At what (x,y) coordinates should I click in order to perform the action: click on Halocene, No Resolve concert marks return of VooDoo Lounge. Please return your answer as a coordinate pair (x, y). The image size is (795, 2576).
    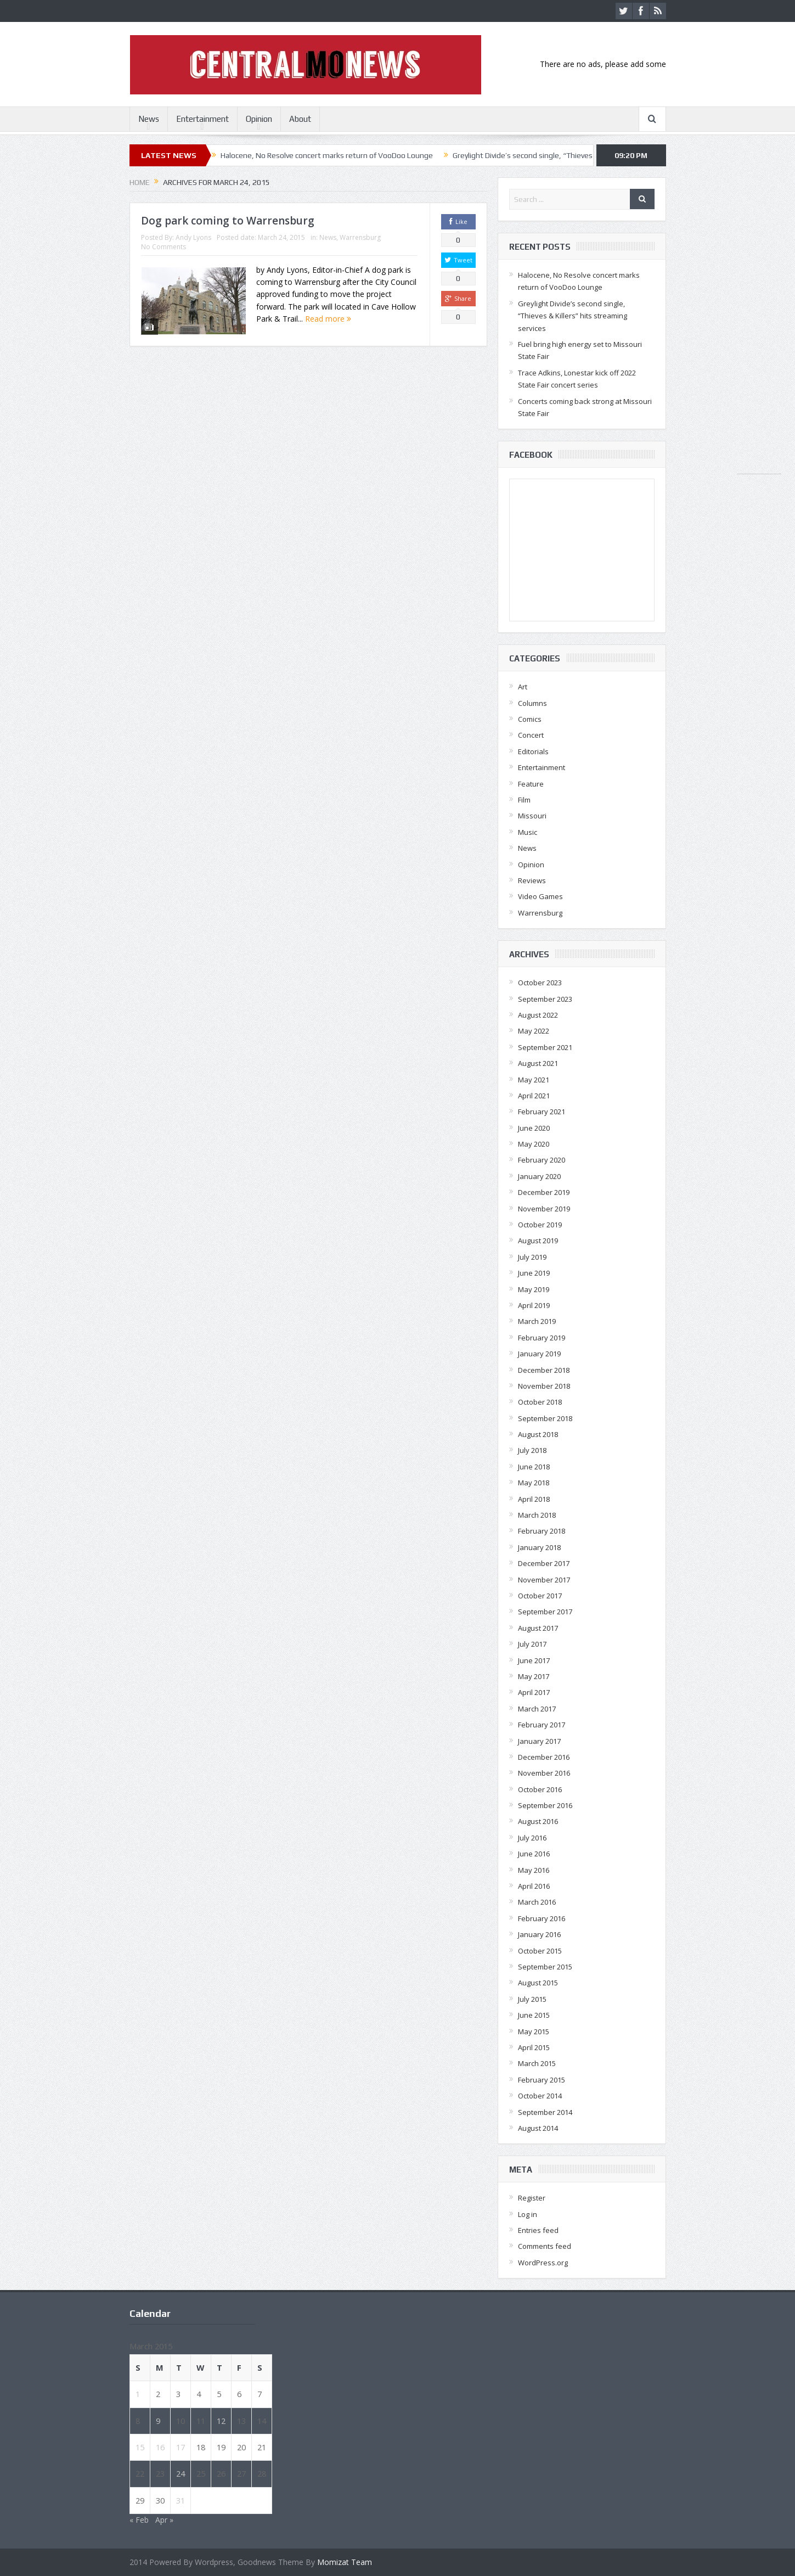
    Looking at the image, I should click on (327, 155).